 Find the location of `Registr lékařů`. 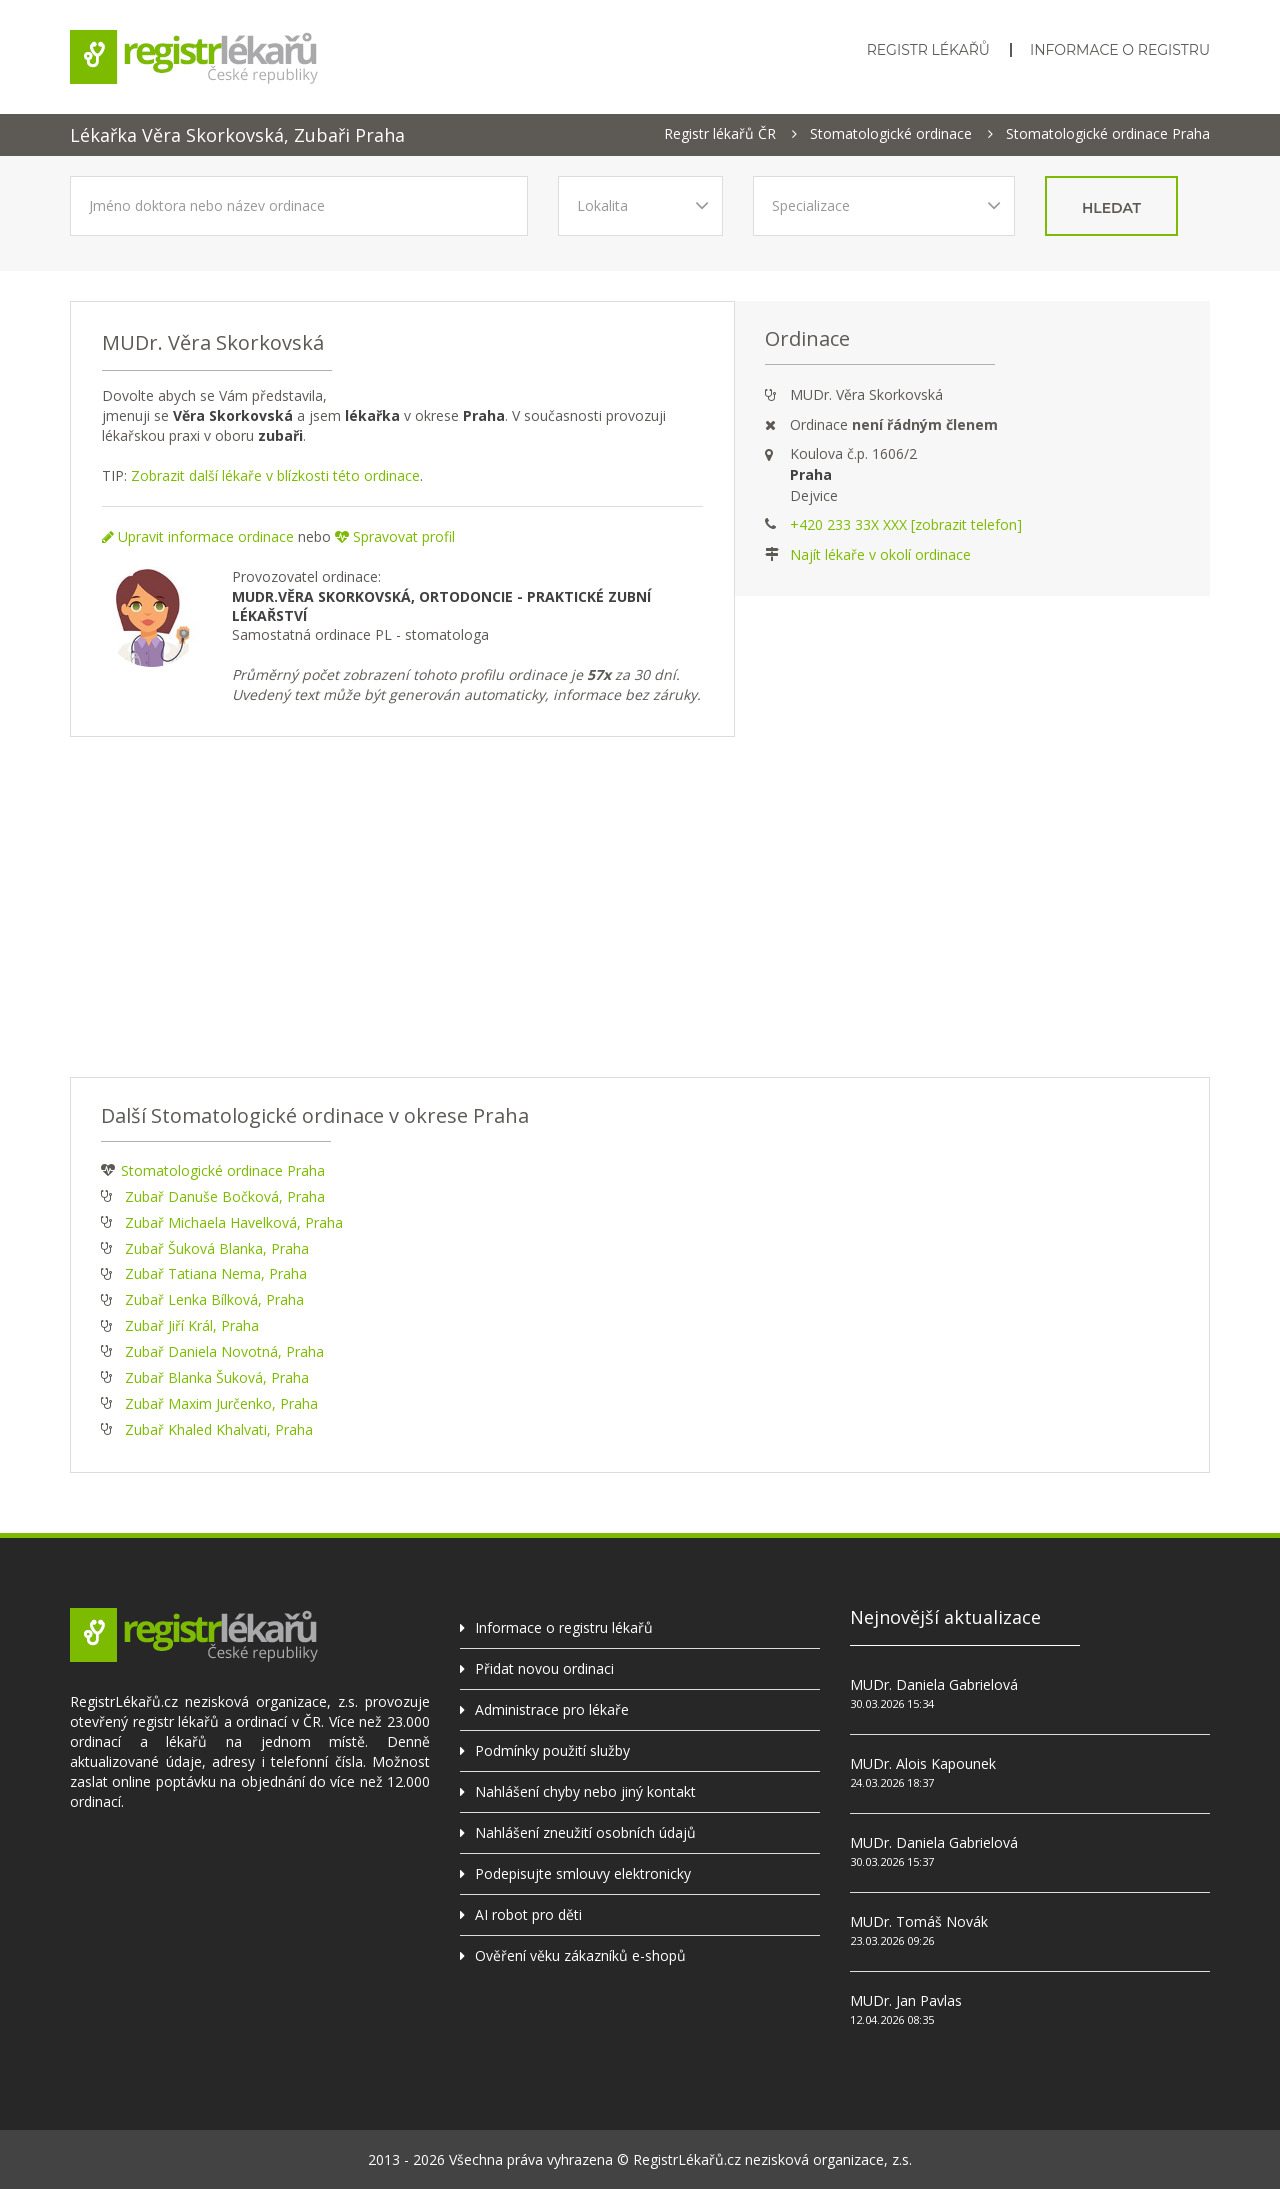

Registr lékařů is located at coordinates (928, 50).